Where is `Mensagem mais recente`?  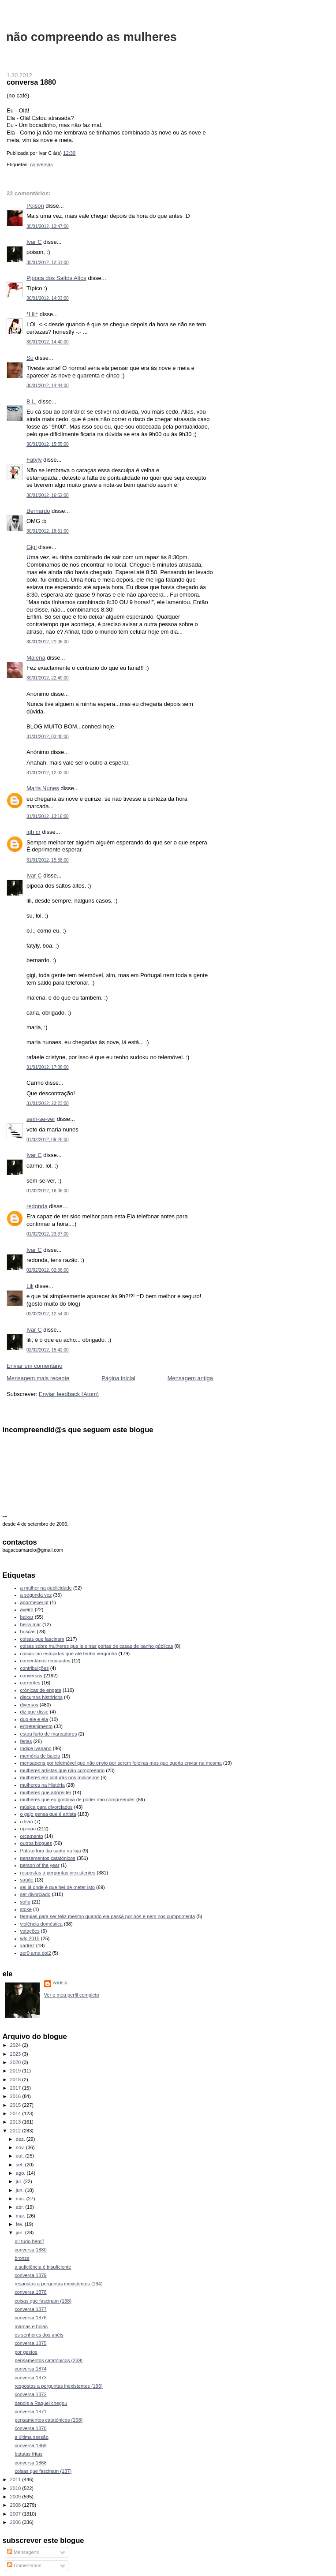 Mensagem mais recente is located at coordinates (38, 1378).